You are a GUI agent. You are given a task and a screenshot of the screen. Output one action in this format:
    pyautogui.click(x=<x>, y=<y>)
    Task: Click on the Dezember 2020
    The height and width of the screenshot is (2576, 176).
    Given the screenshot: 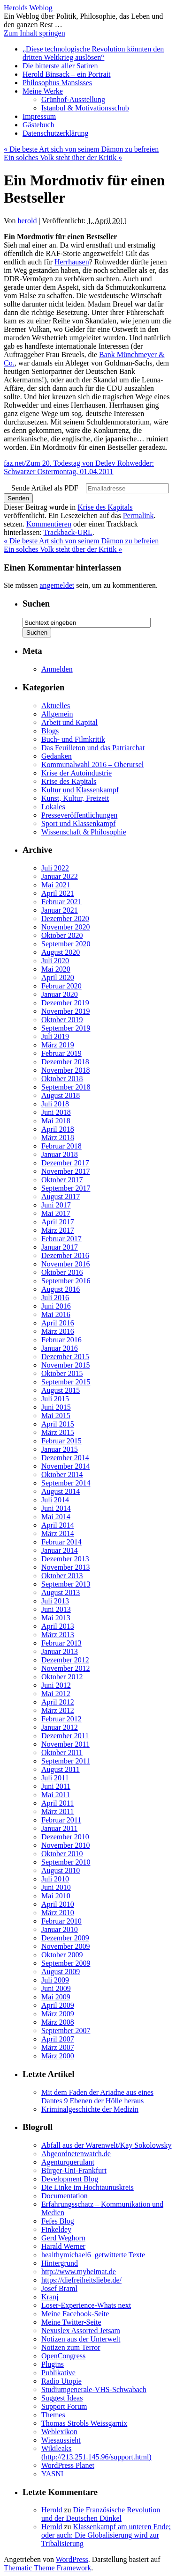 What is the action you would take?
    pyautogui.click(x=65, y=918)
    